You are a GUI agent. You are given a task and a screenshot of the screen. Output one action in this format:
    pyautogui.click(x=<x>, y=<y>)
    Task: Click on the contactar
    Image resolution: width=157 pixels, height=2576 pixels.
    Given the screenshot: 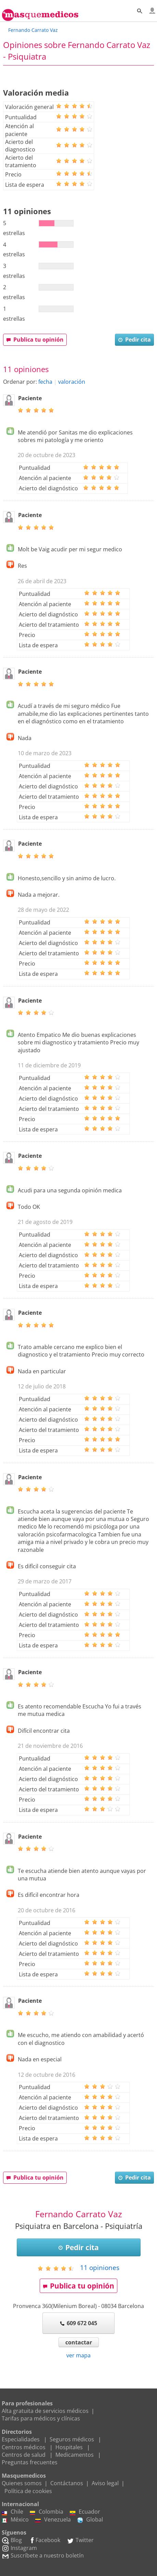 What is the action you would take?
    pyautogui.click(x=78, y=2342)
    